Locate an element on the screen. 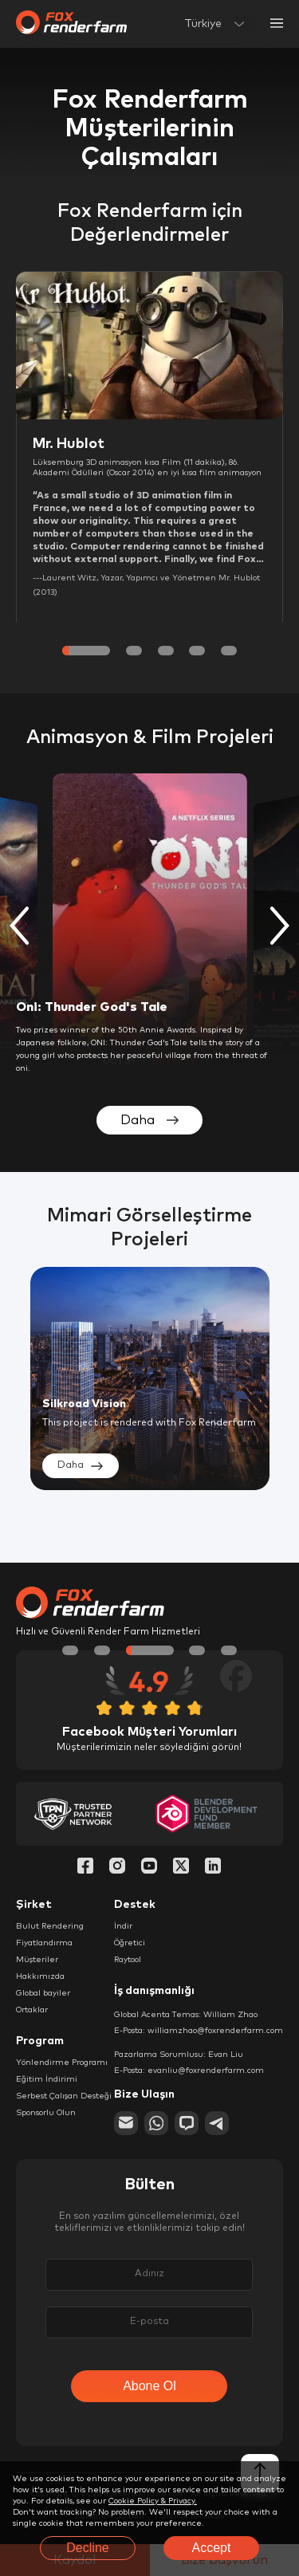 This screenshot has width=299, height=2576. [Facebook] is located at coordinates (85, 1868).